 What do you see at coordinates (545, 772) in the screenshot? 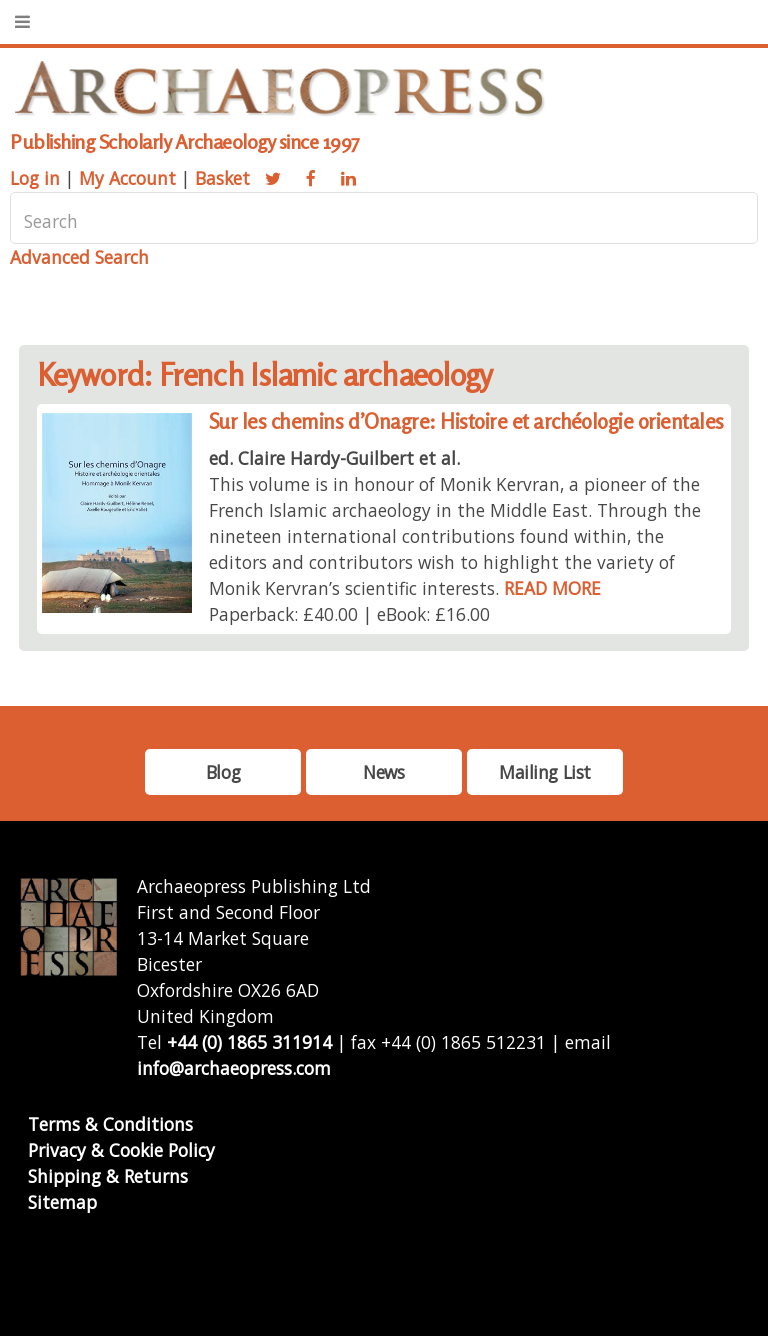
I see `Mailing List` at bounding box center [545, 772].